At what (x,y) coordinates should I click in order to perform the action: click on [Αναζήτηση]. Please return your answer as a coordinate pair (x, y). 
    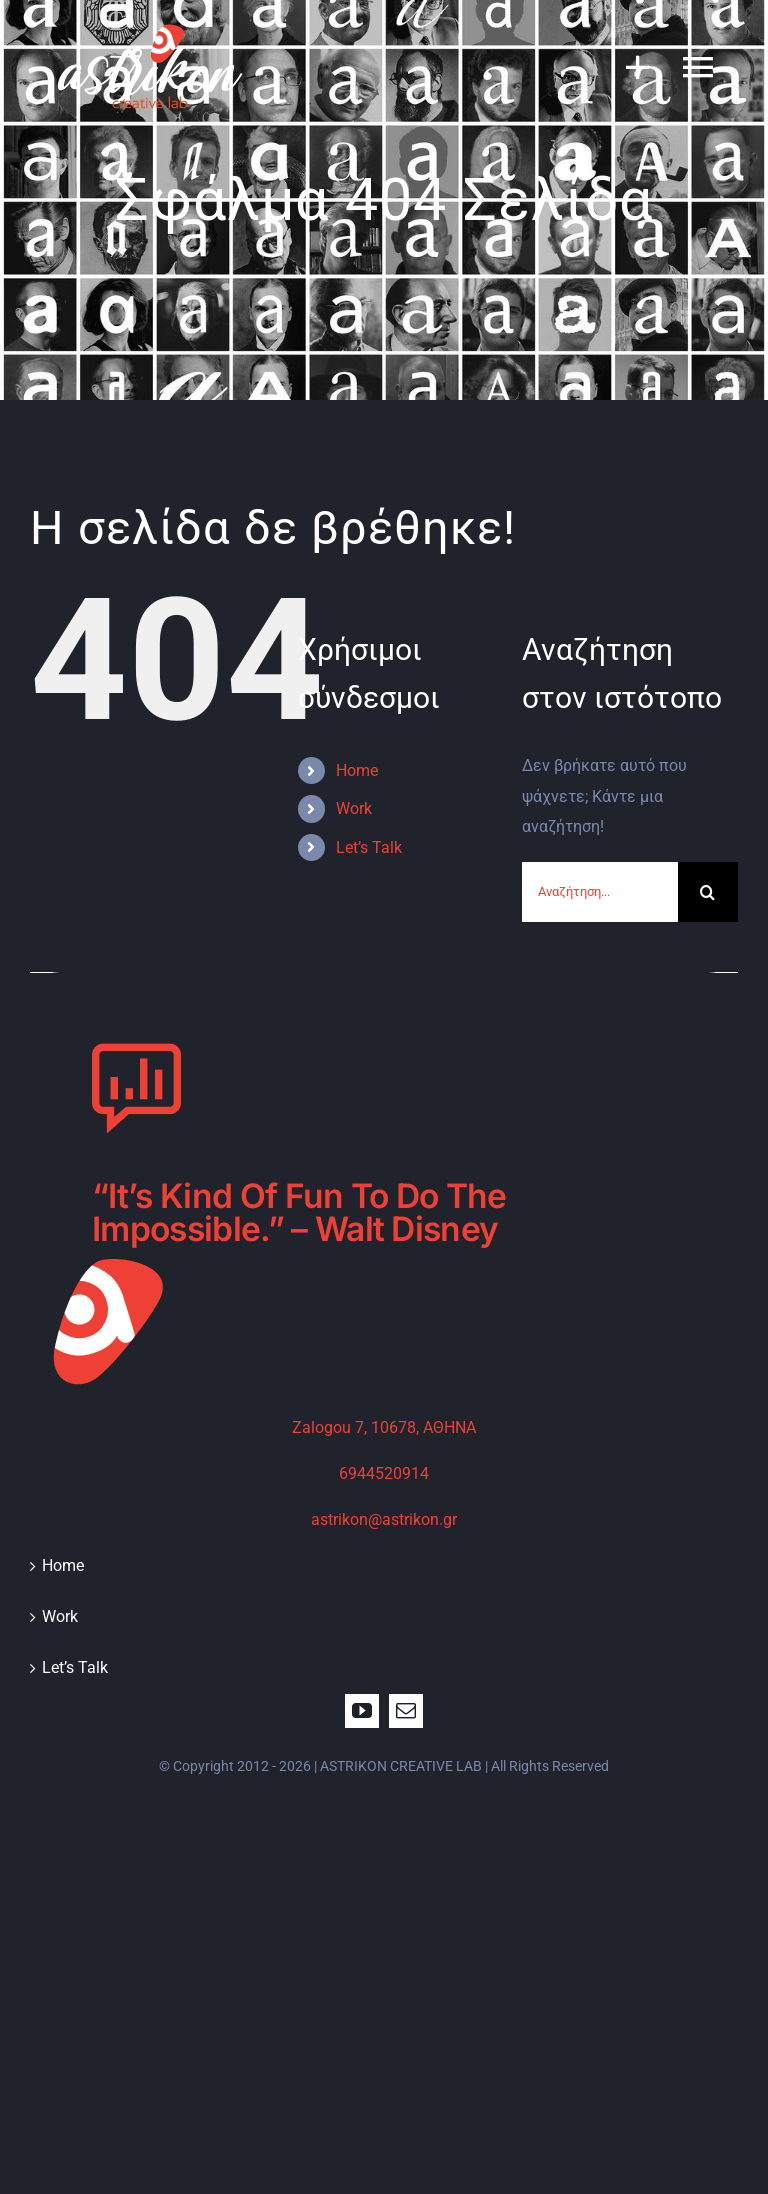
    Looking at the image, I should click on (708, 892).